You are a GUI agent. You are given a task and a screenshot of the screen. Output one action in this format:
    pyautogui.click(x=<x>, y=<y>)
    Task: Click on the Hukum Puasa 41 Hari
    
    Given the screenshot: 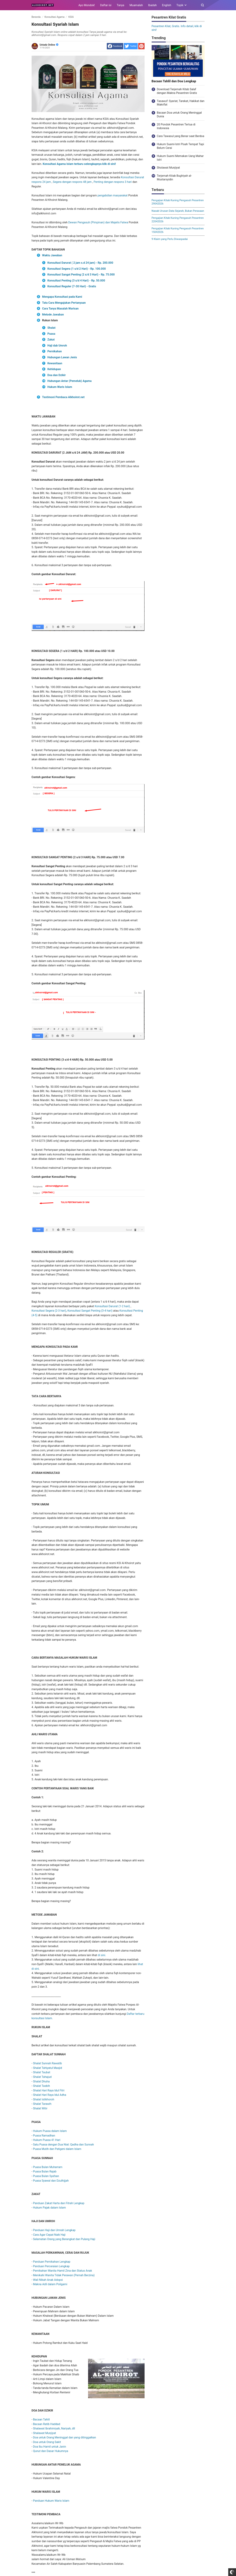 What is the action you would take?
    pyautogui.click(x=46, y=2140)
    